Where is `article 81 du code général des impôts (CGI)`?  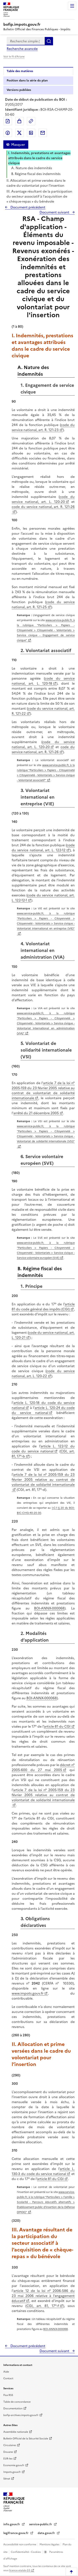
article 81 du code général des impôts (CGI) is located at coordinates (43, 1307).